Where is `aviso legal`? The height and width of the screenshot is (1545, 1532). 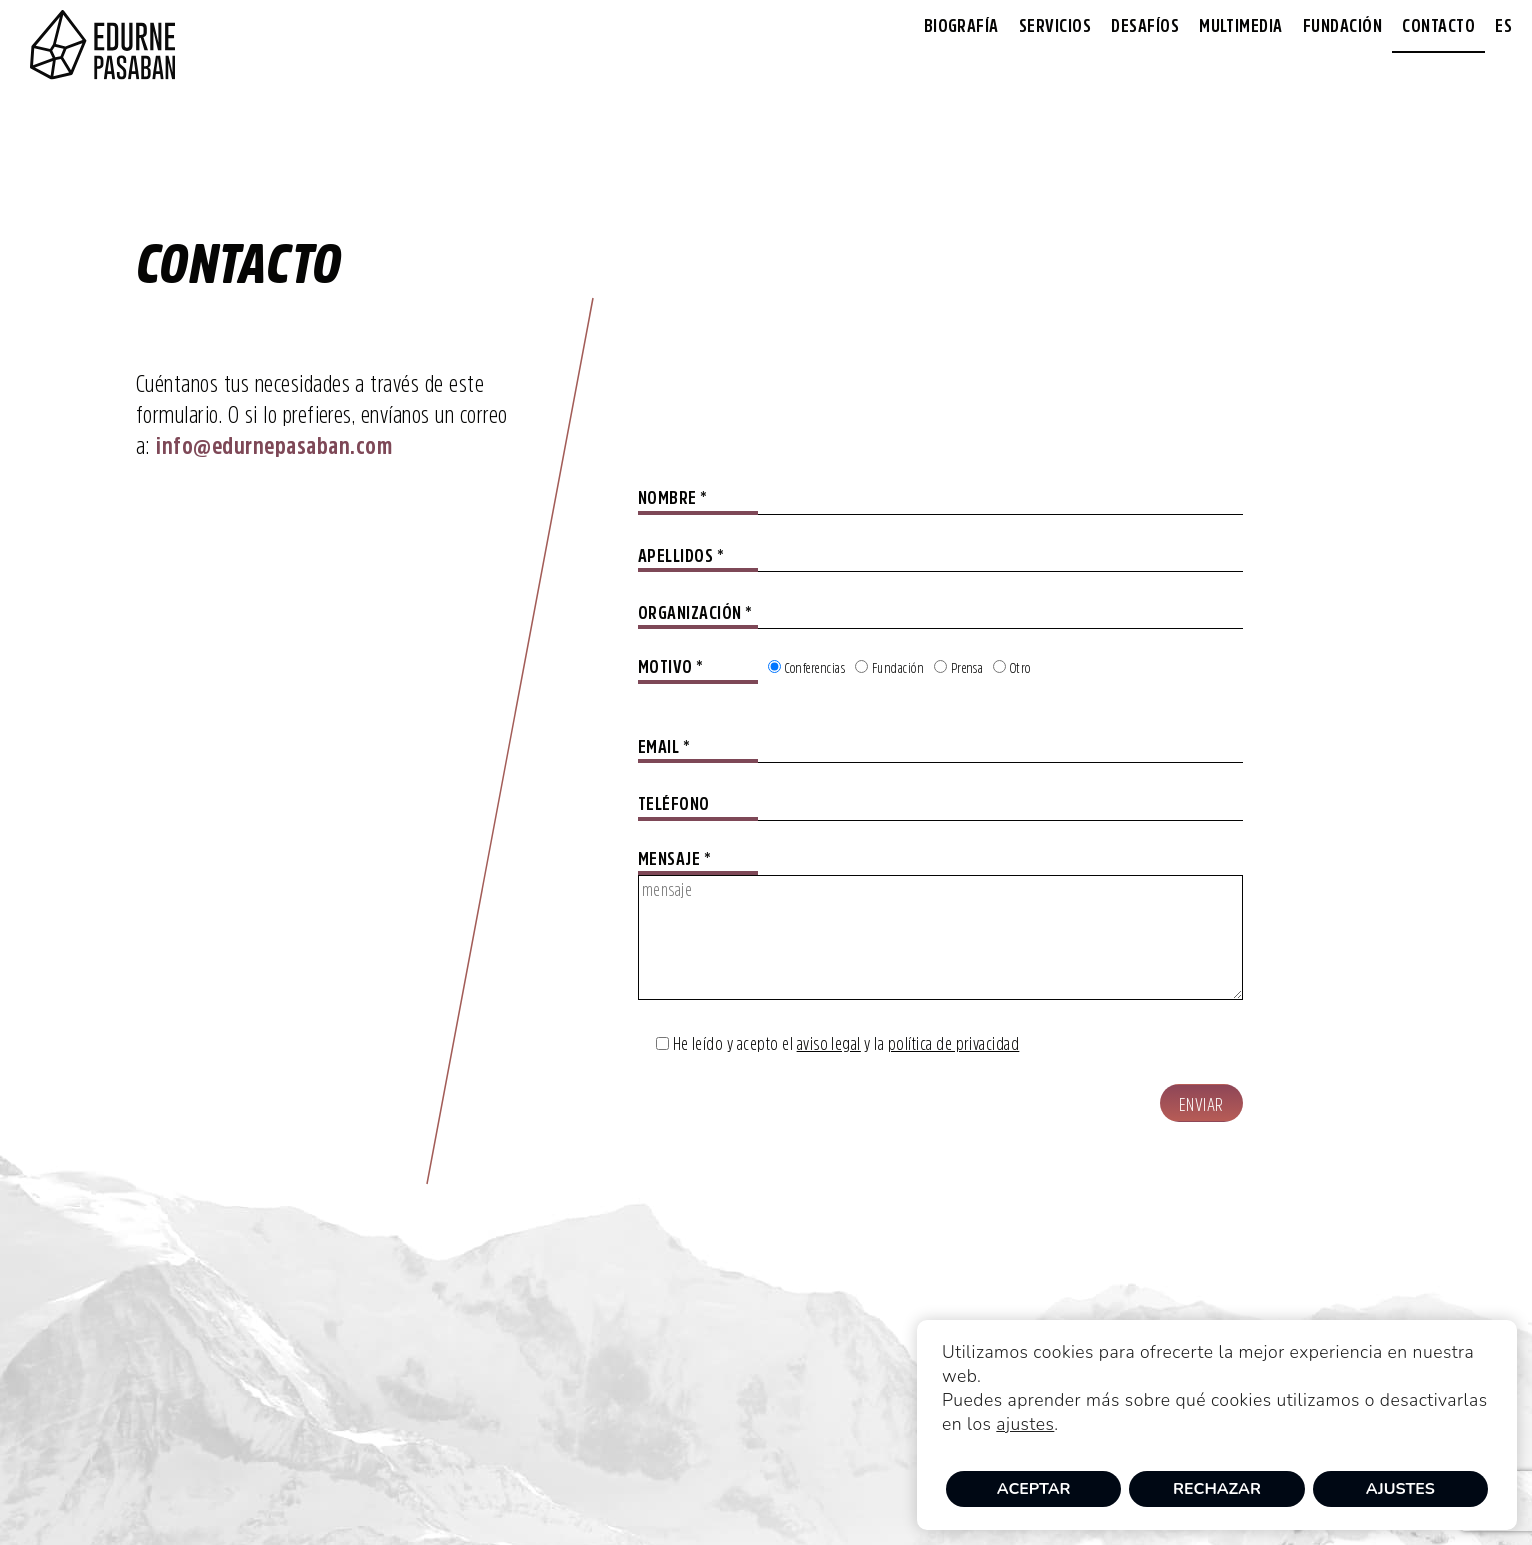
aviso legal is located at coordinates (829, 1044).